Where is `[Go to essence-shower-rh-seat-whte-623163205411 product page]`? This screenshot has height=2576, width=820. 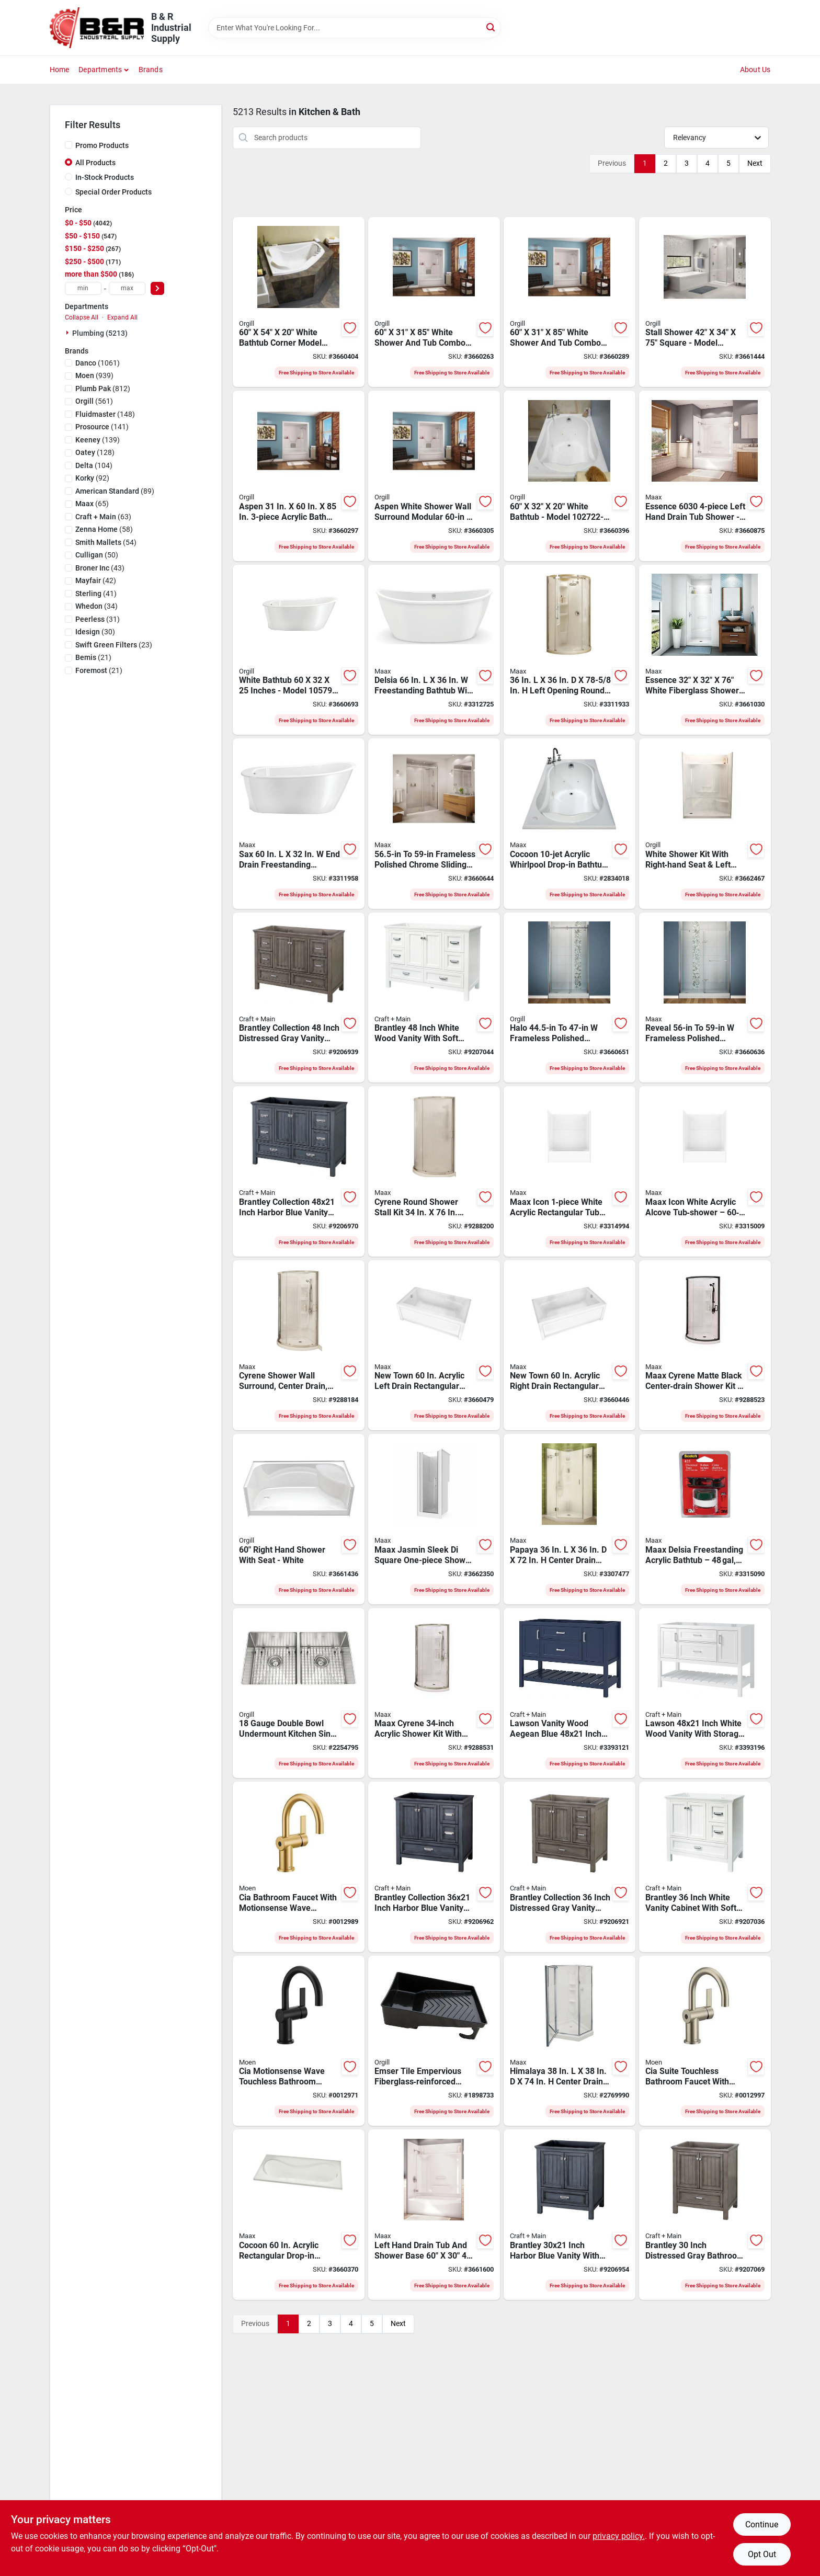 [Go to essence-shower-rh-seat-whte-623163205411 product page] is located at coordinates (299, 1519).